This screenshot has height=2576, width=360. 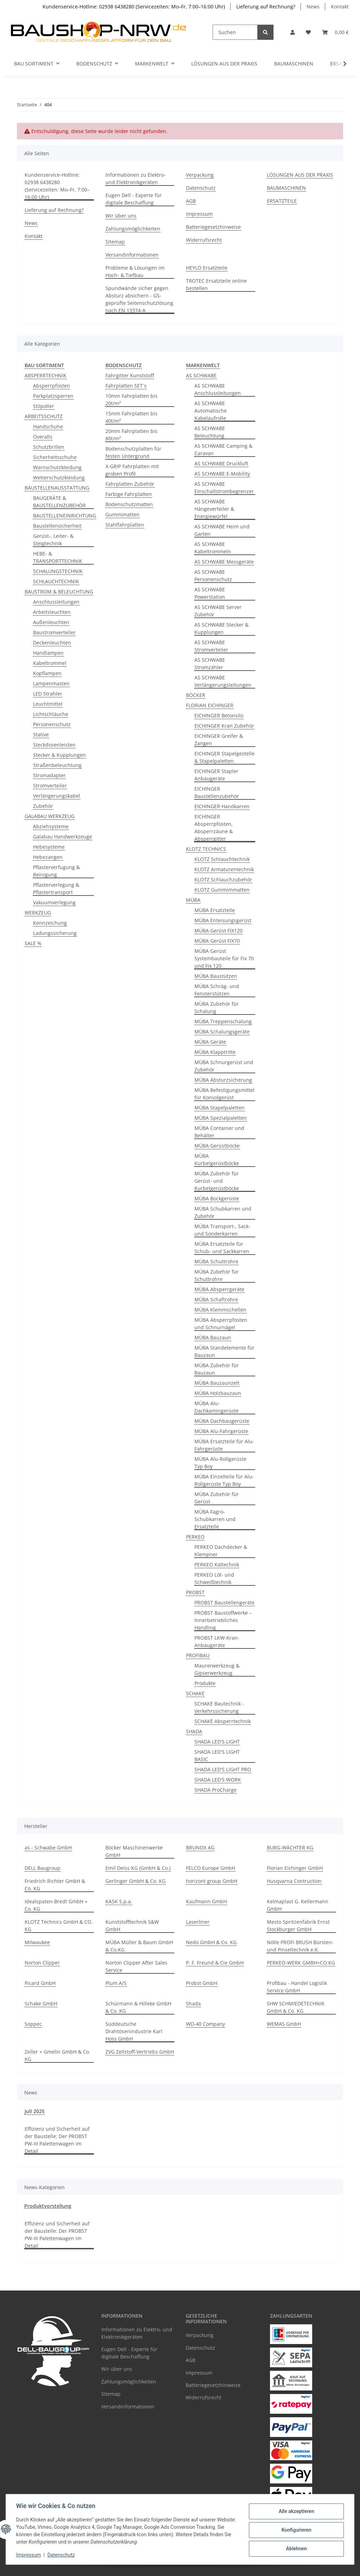 What do you see at coordinates (217, 940) in the screenshot?
I see `MÜBA Gerüst FIX70` at bounding box center [217, 940].